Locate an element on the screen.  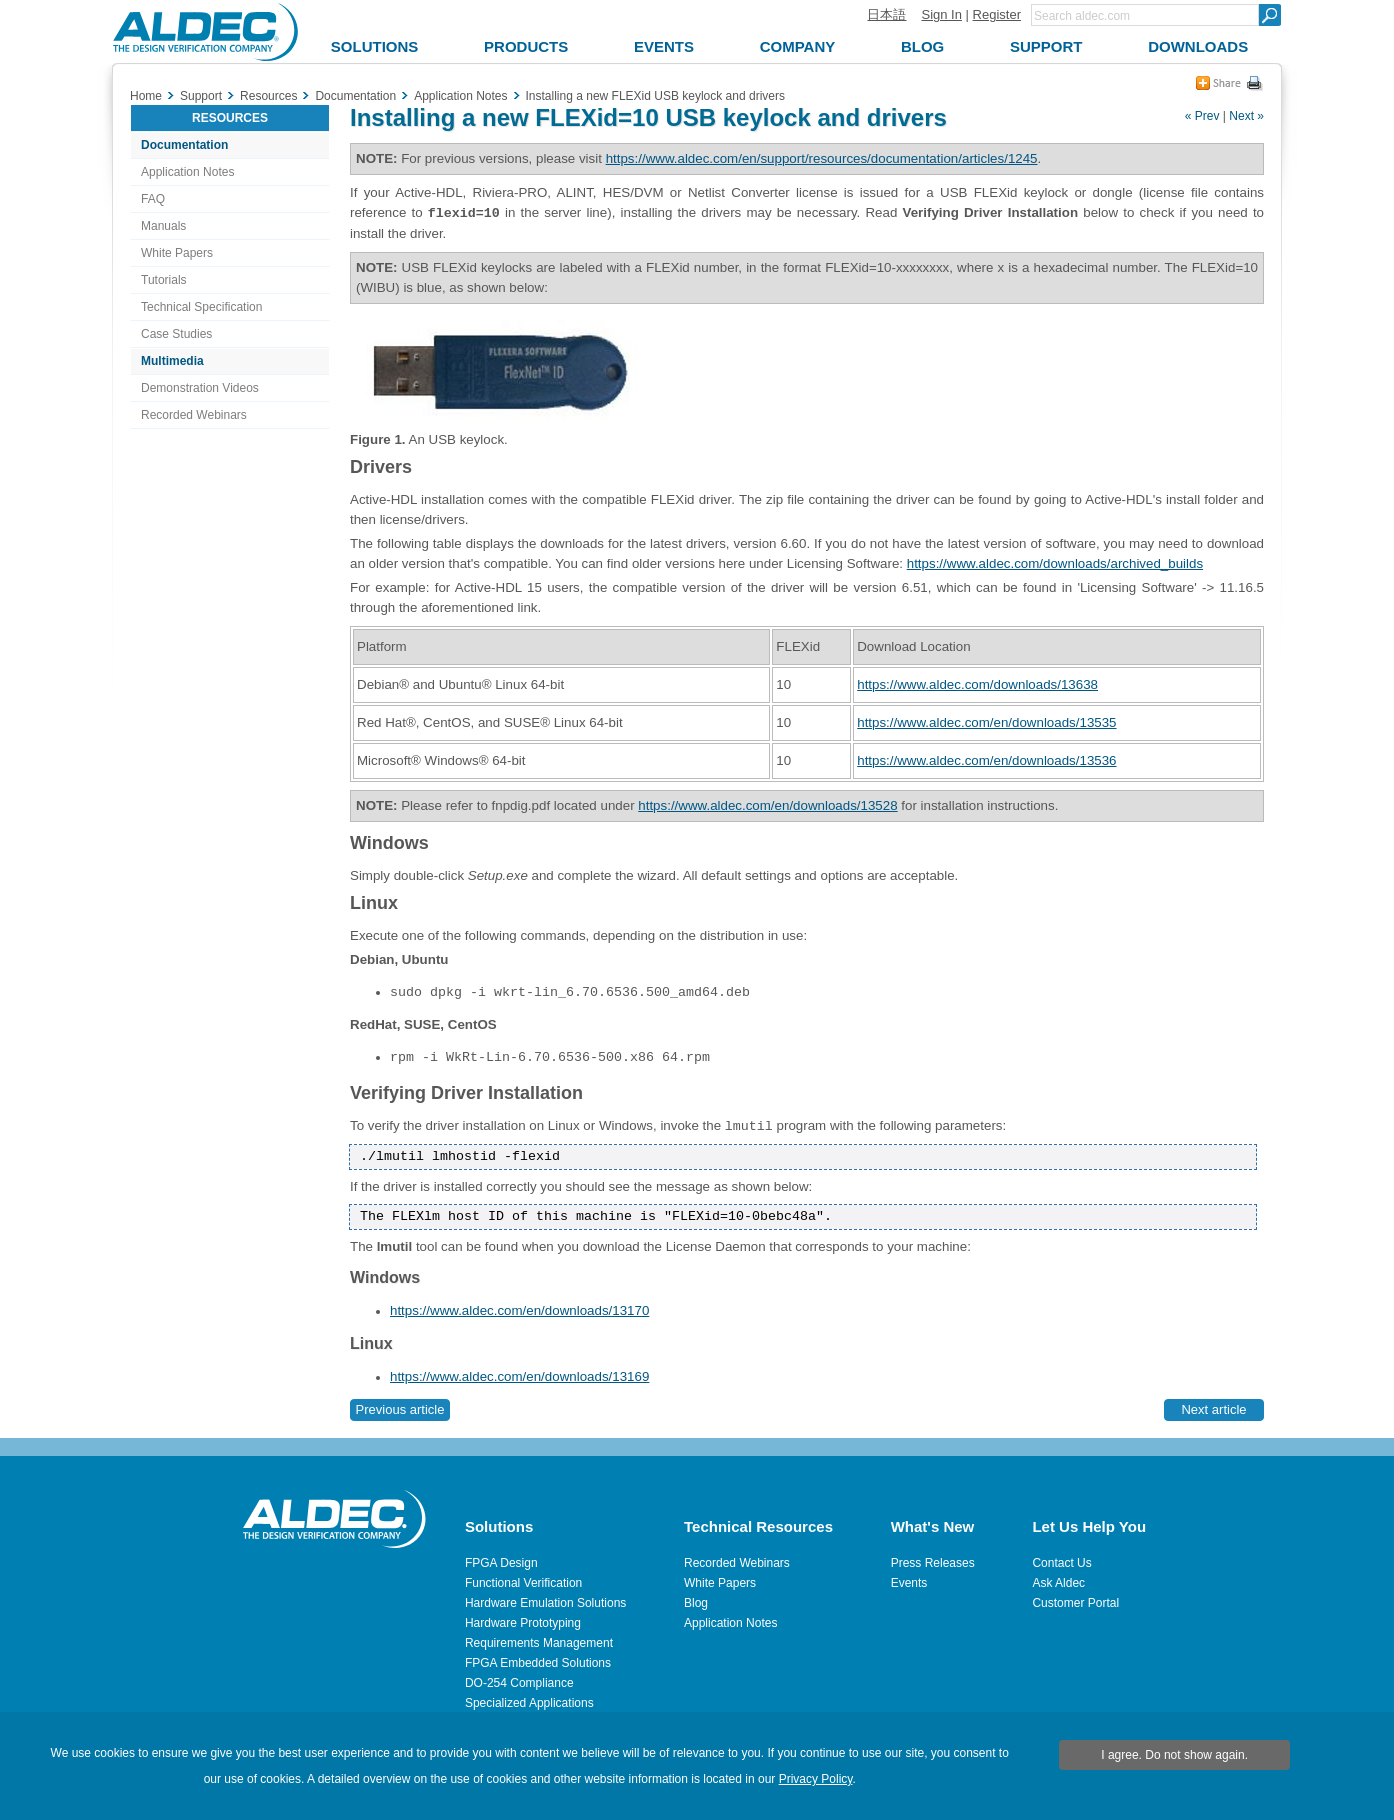
« Prev is located at coordinates (1202, 116).